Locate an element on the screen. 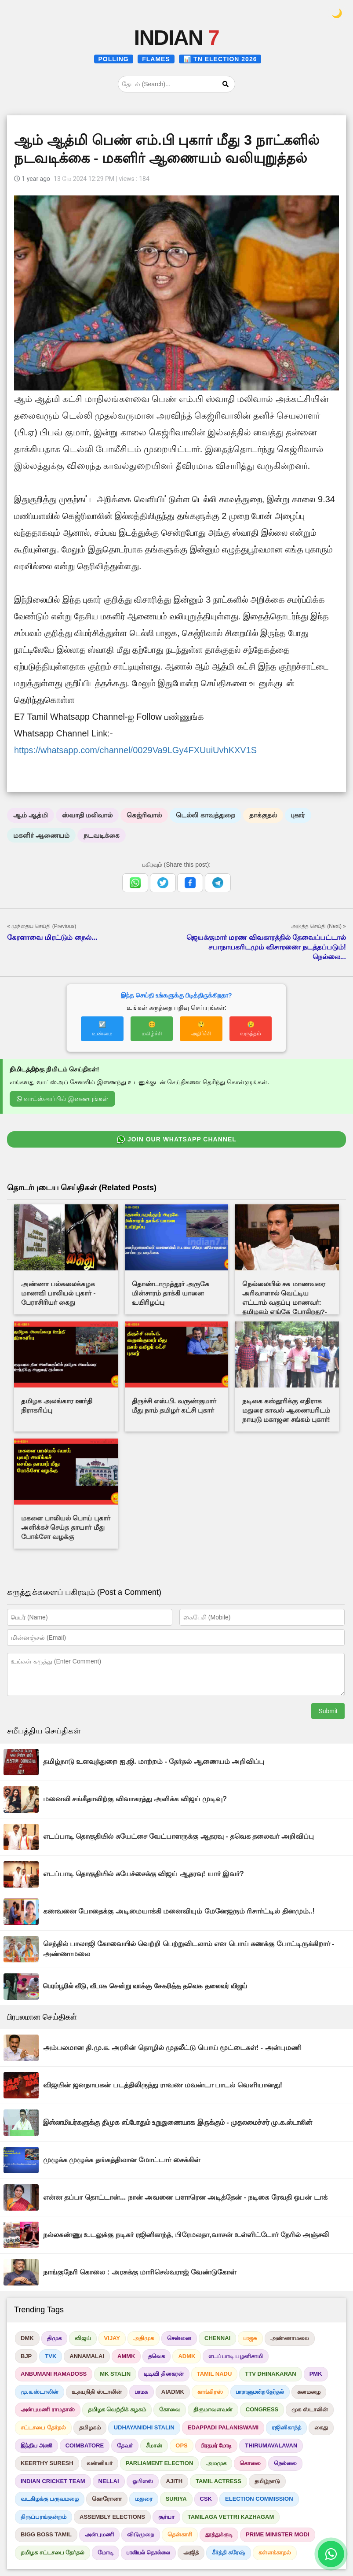  ☑️ is located at coordinates (102, 1029).